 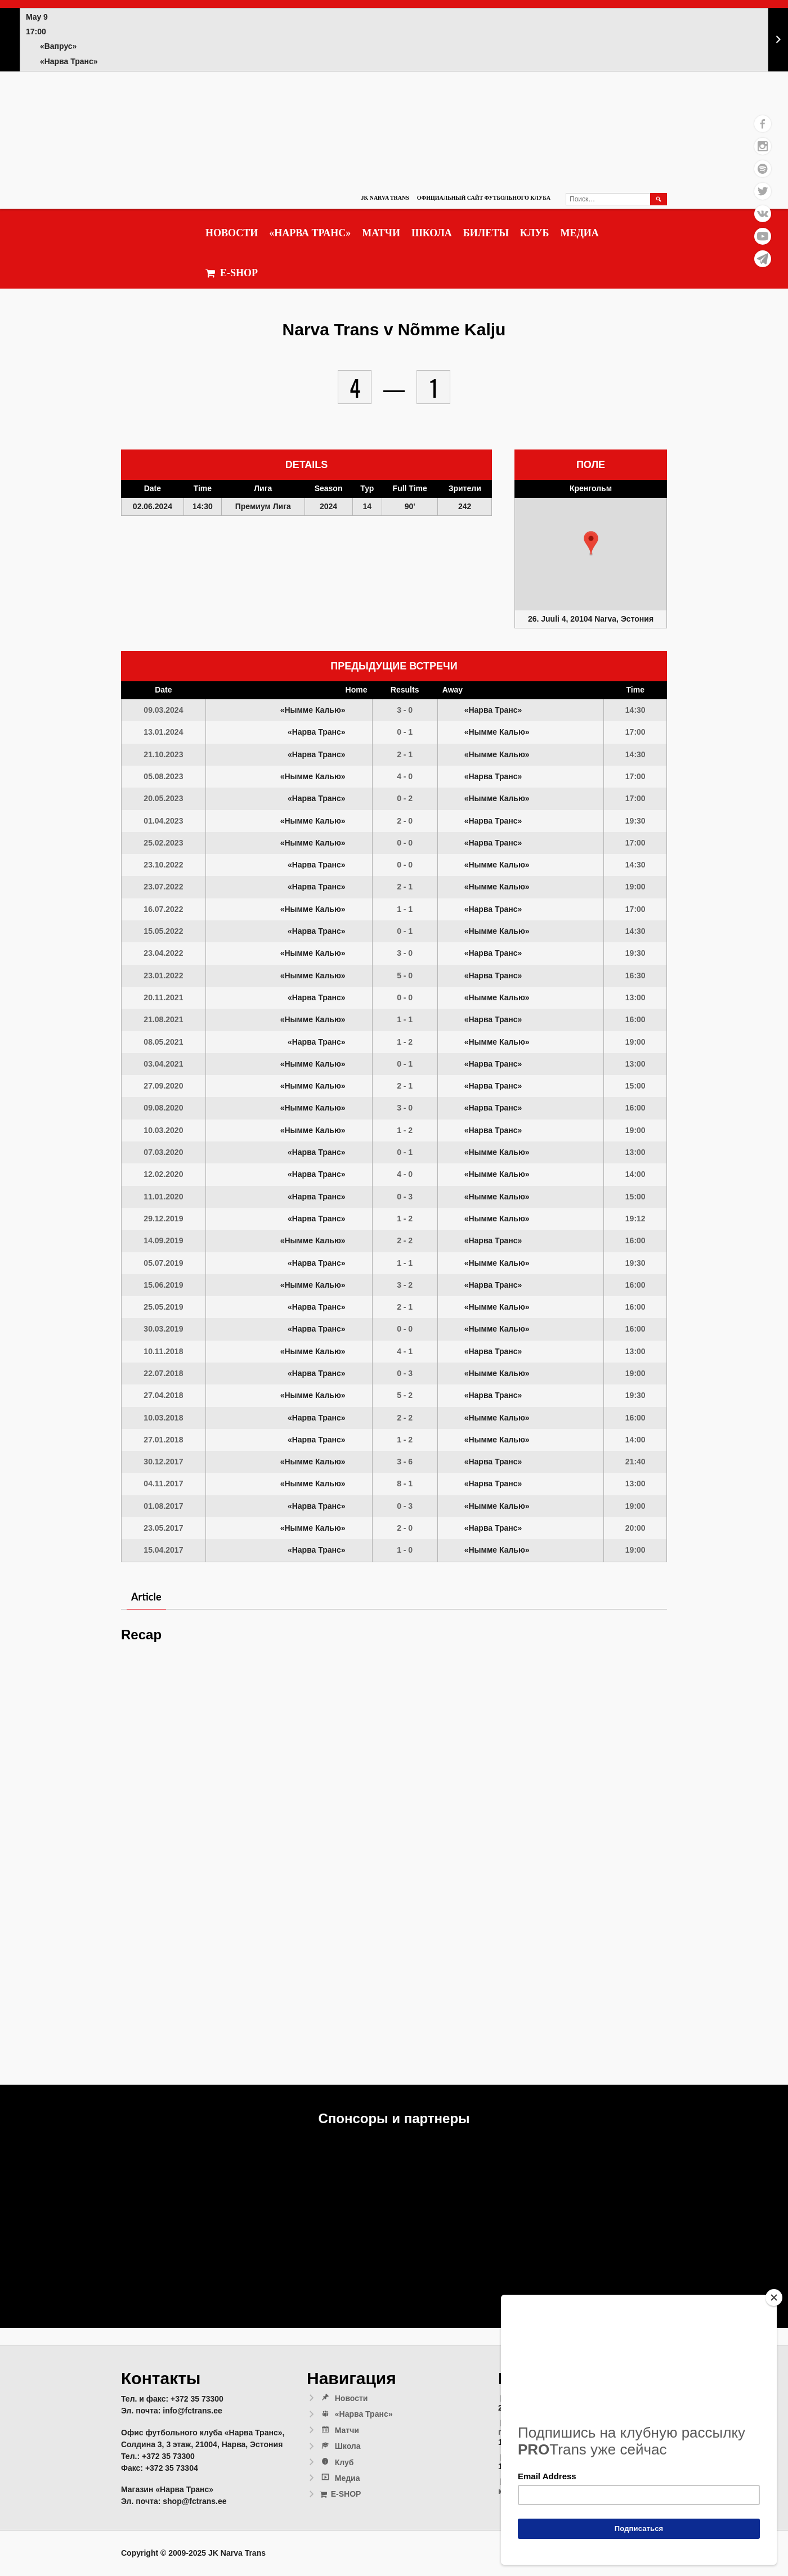 What do you see at coordinates (405, 1461) in the screenshot?
I see `3 - 6` at bounding box center [405, 1461].